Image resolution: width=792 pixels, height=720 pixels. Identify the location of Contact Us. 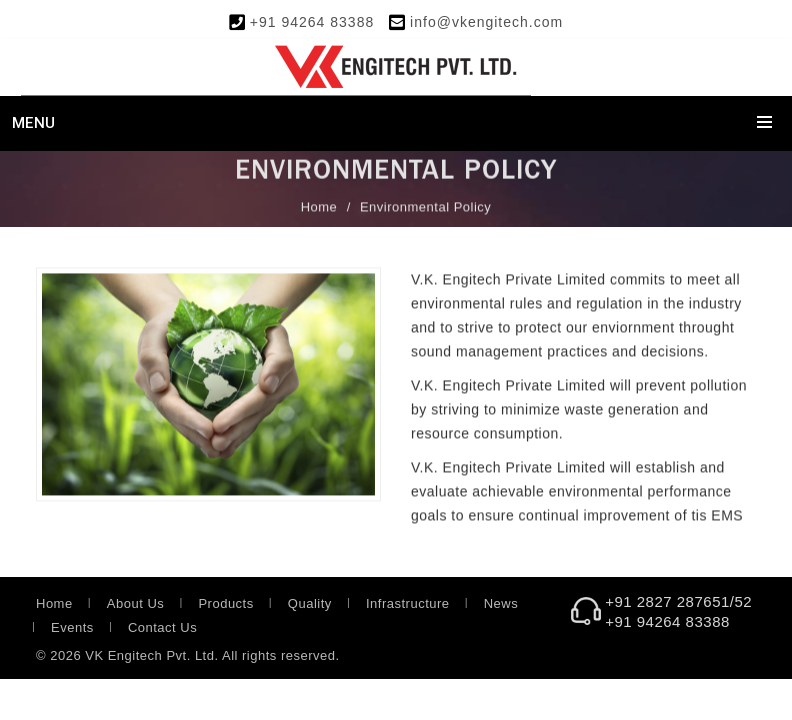
(162, 627).